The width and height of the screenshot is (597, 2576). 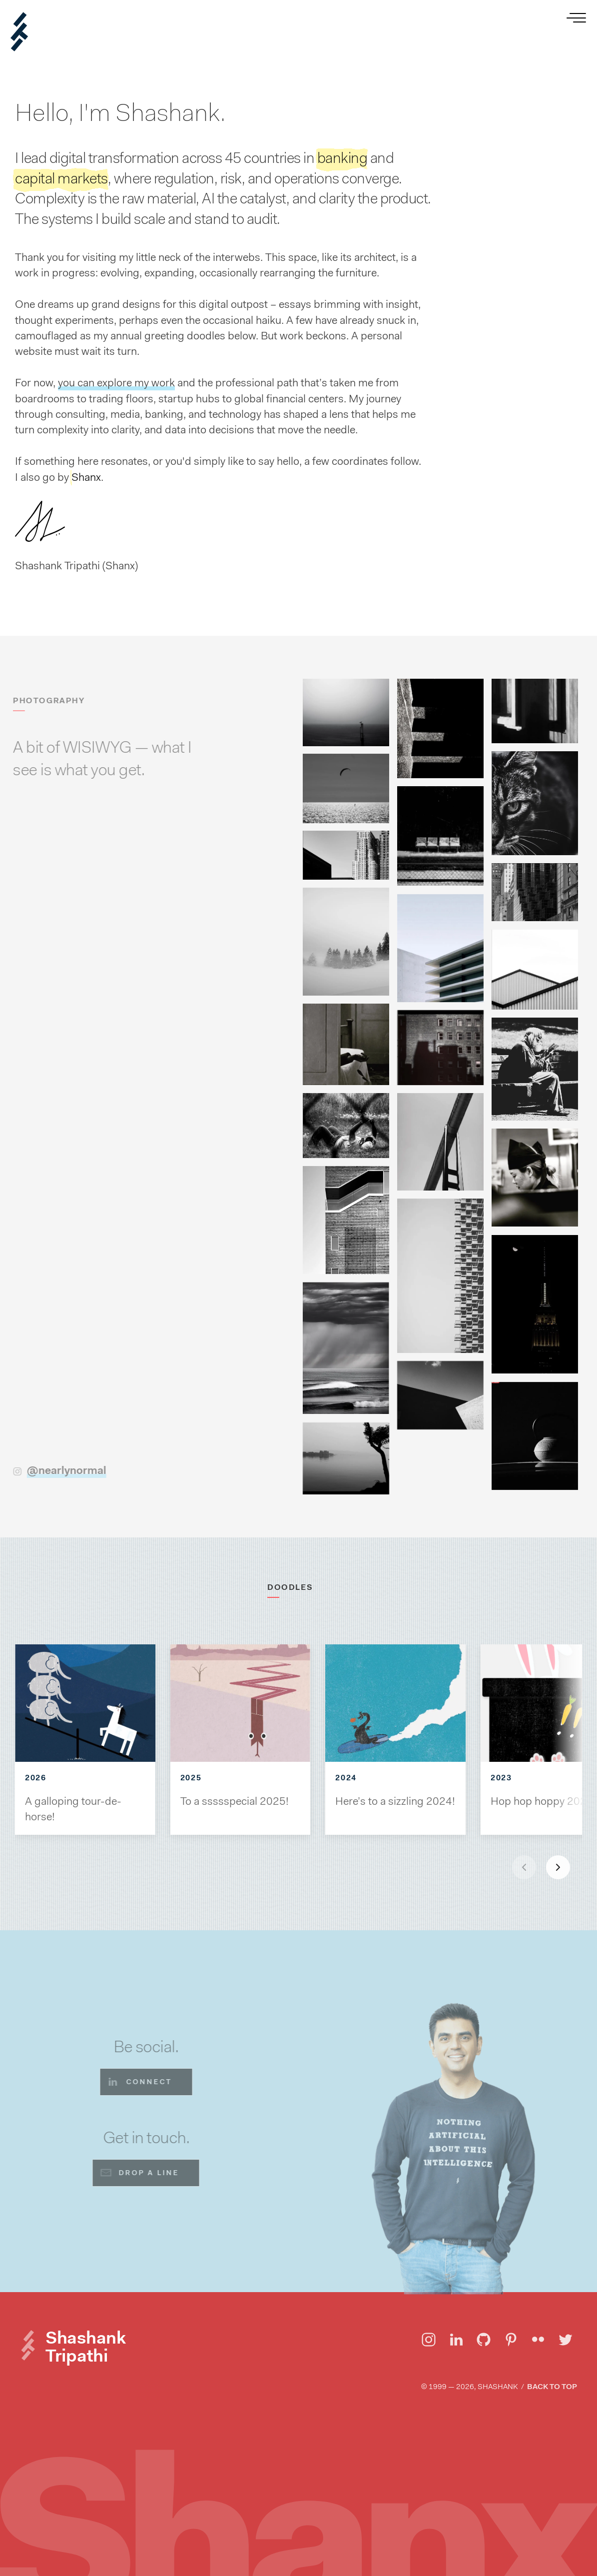 I want to click on [Open menu], so click(x=578, y=19).